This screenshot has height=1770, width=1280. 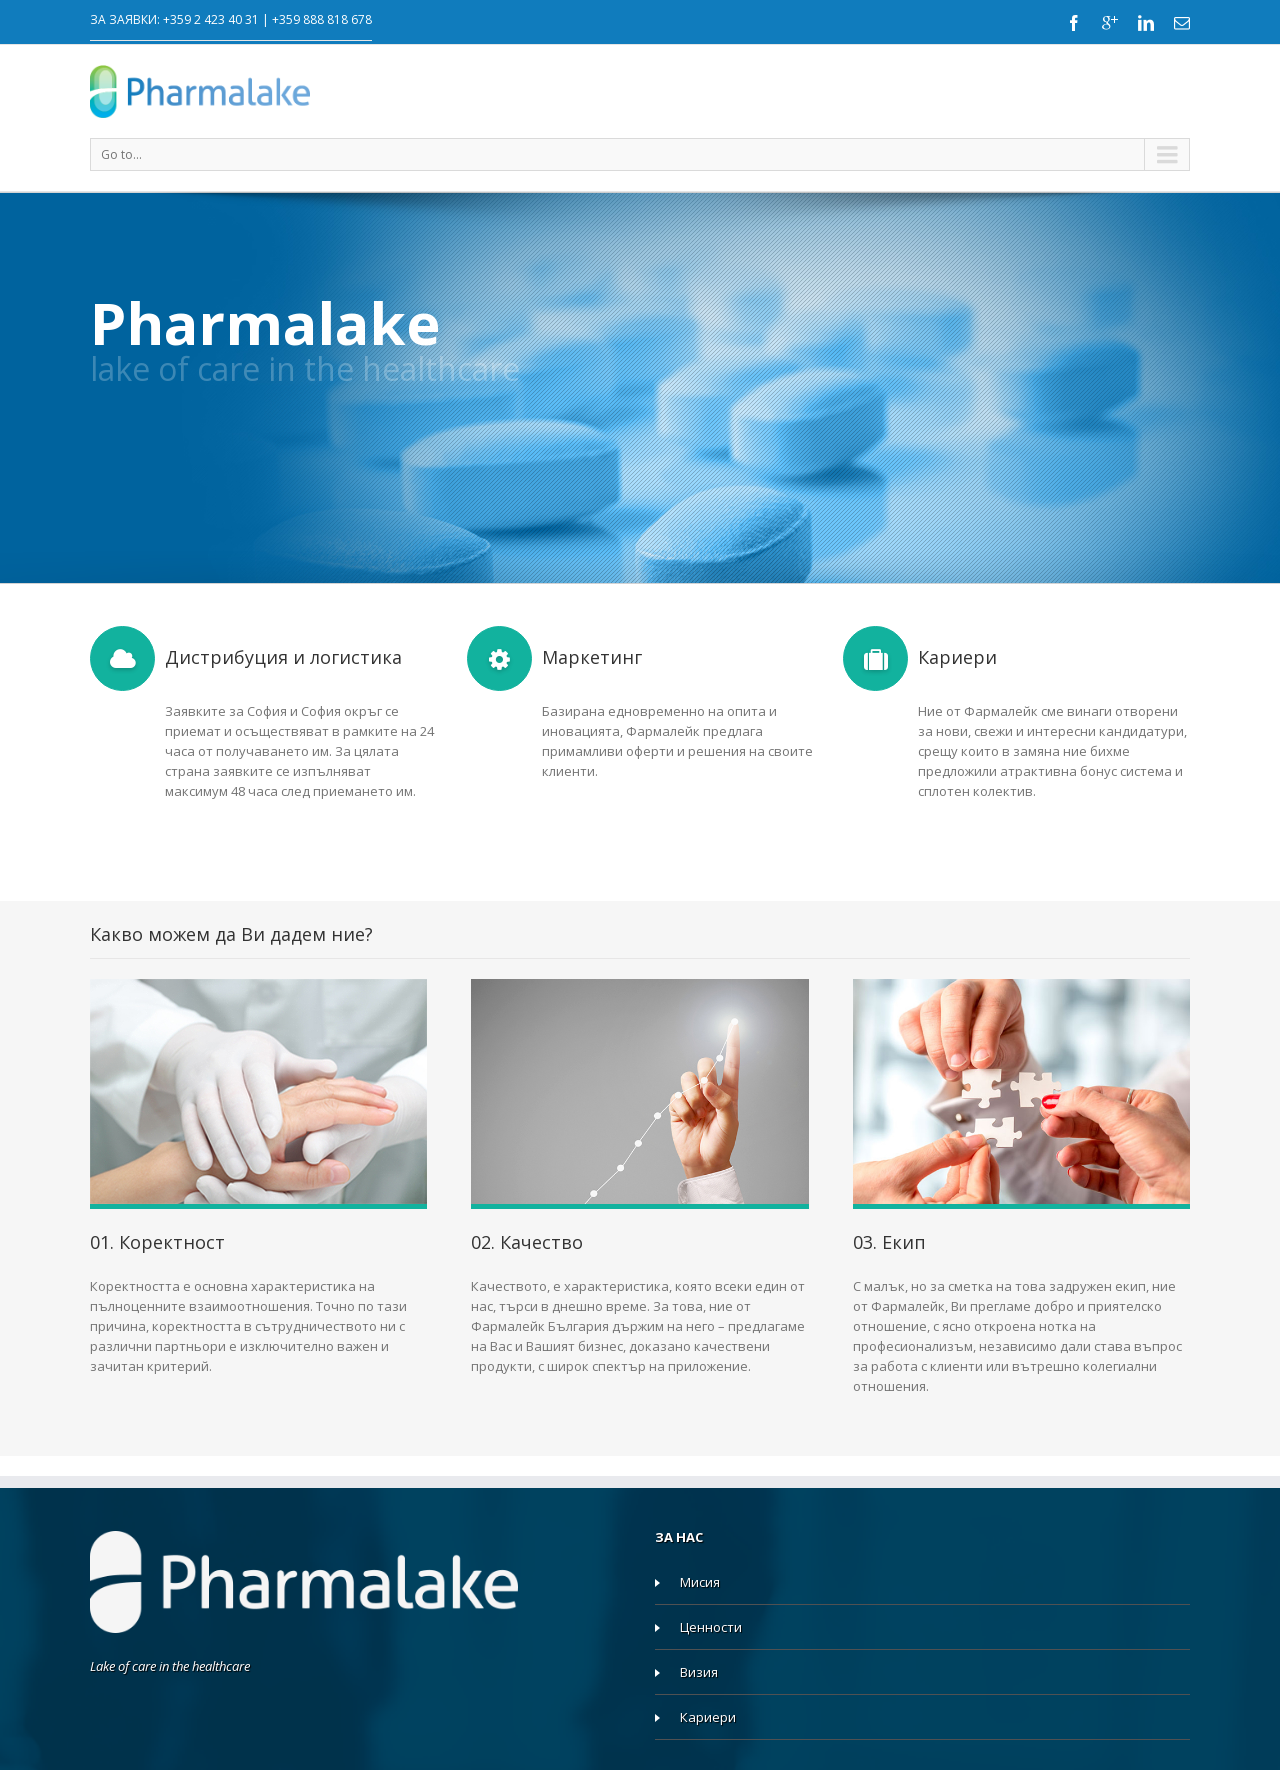 What do you see at coordinates (231, 19) in the screenshot?
I see `ЗА ЗАЯВКИ: +359 2 423 40 31 | +359 888 818 678` at bounding box center [231, 19].